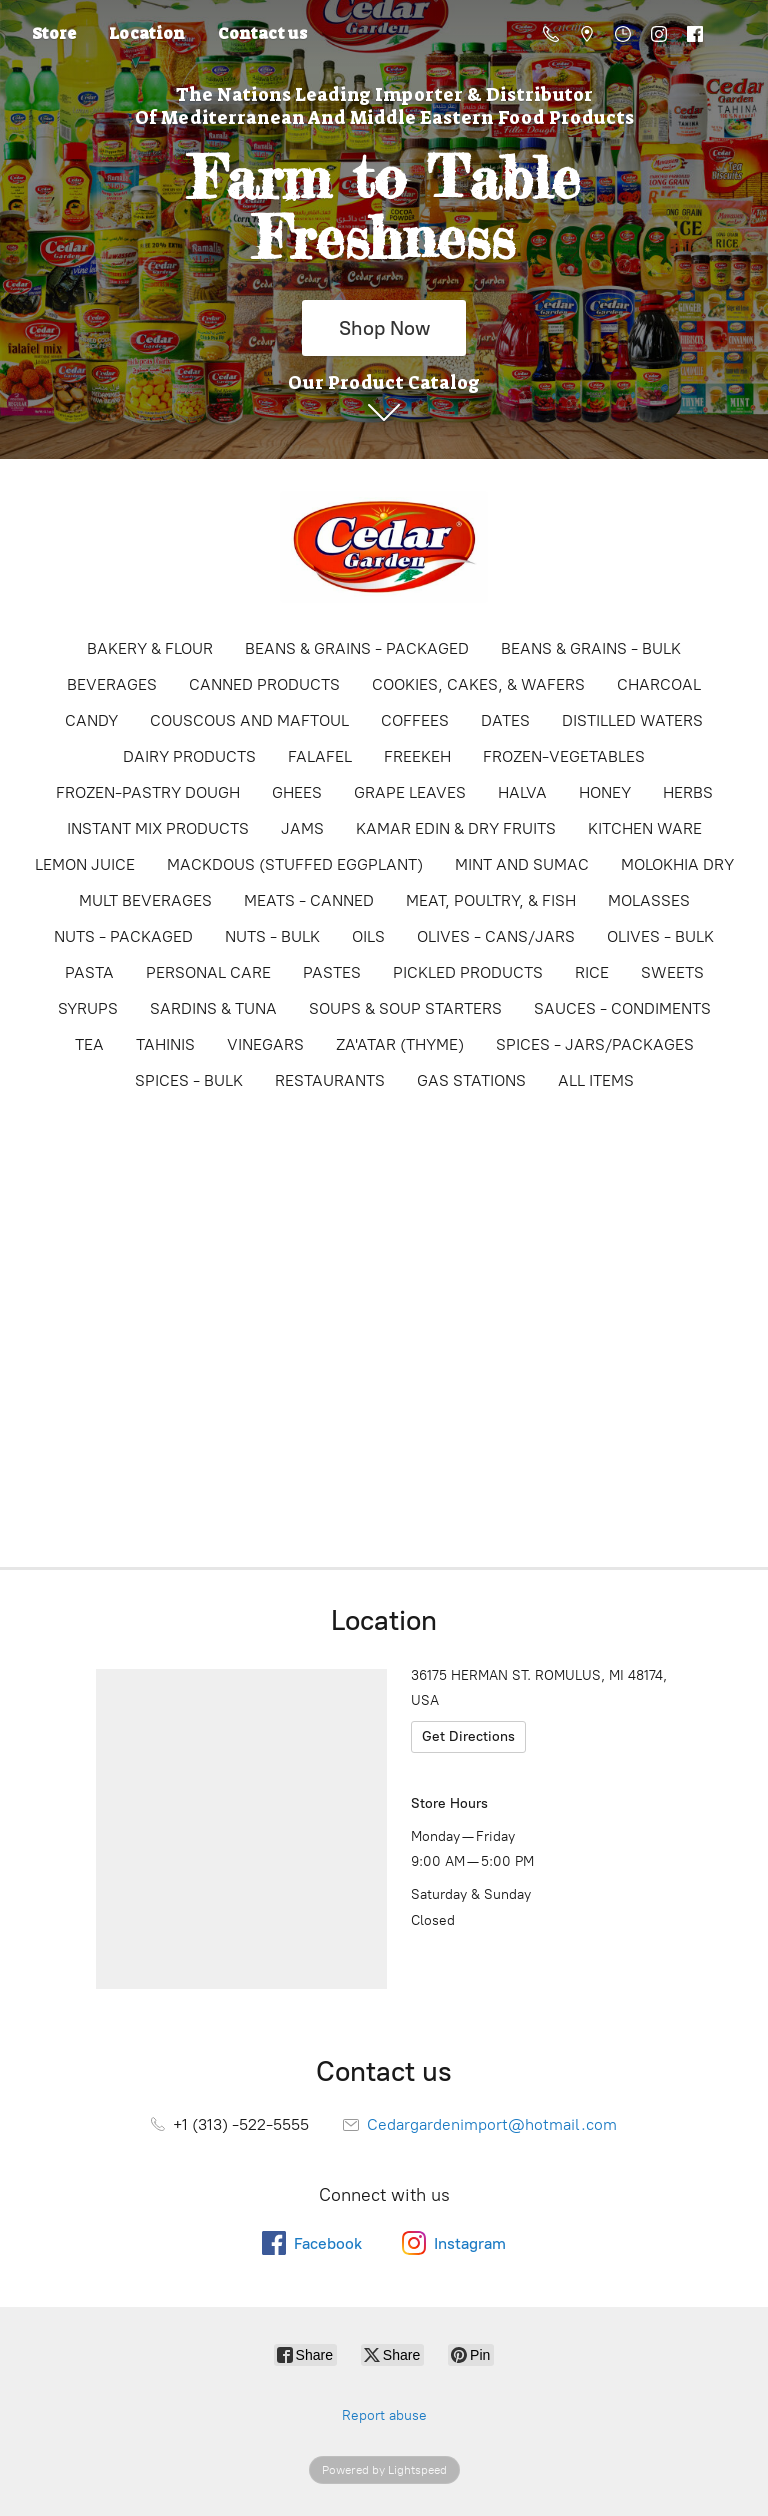 Image resolution: width=768 pixels, height=2516 pixels. Describe the element at coordinates (264, 684) in the screenshot. I see `CANNED PRODUCTS` at that location.